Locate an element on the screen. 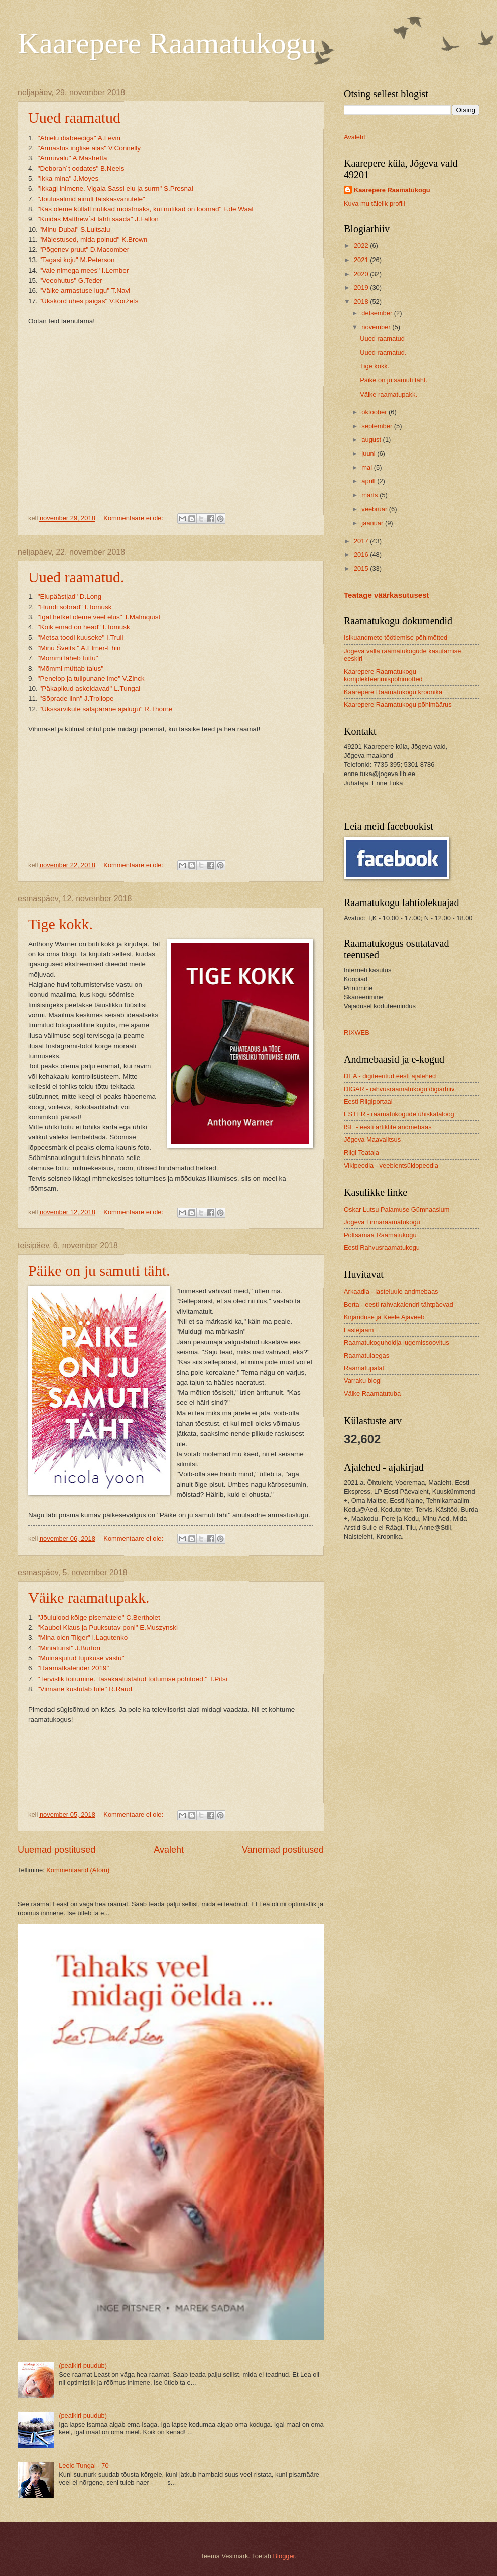  Vikipeedia - veebientsüklopeedia is located at coordinates (391, 1165).